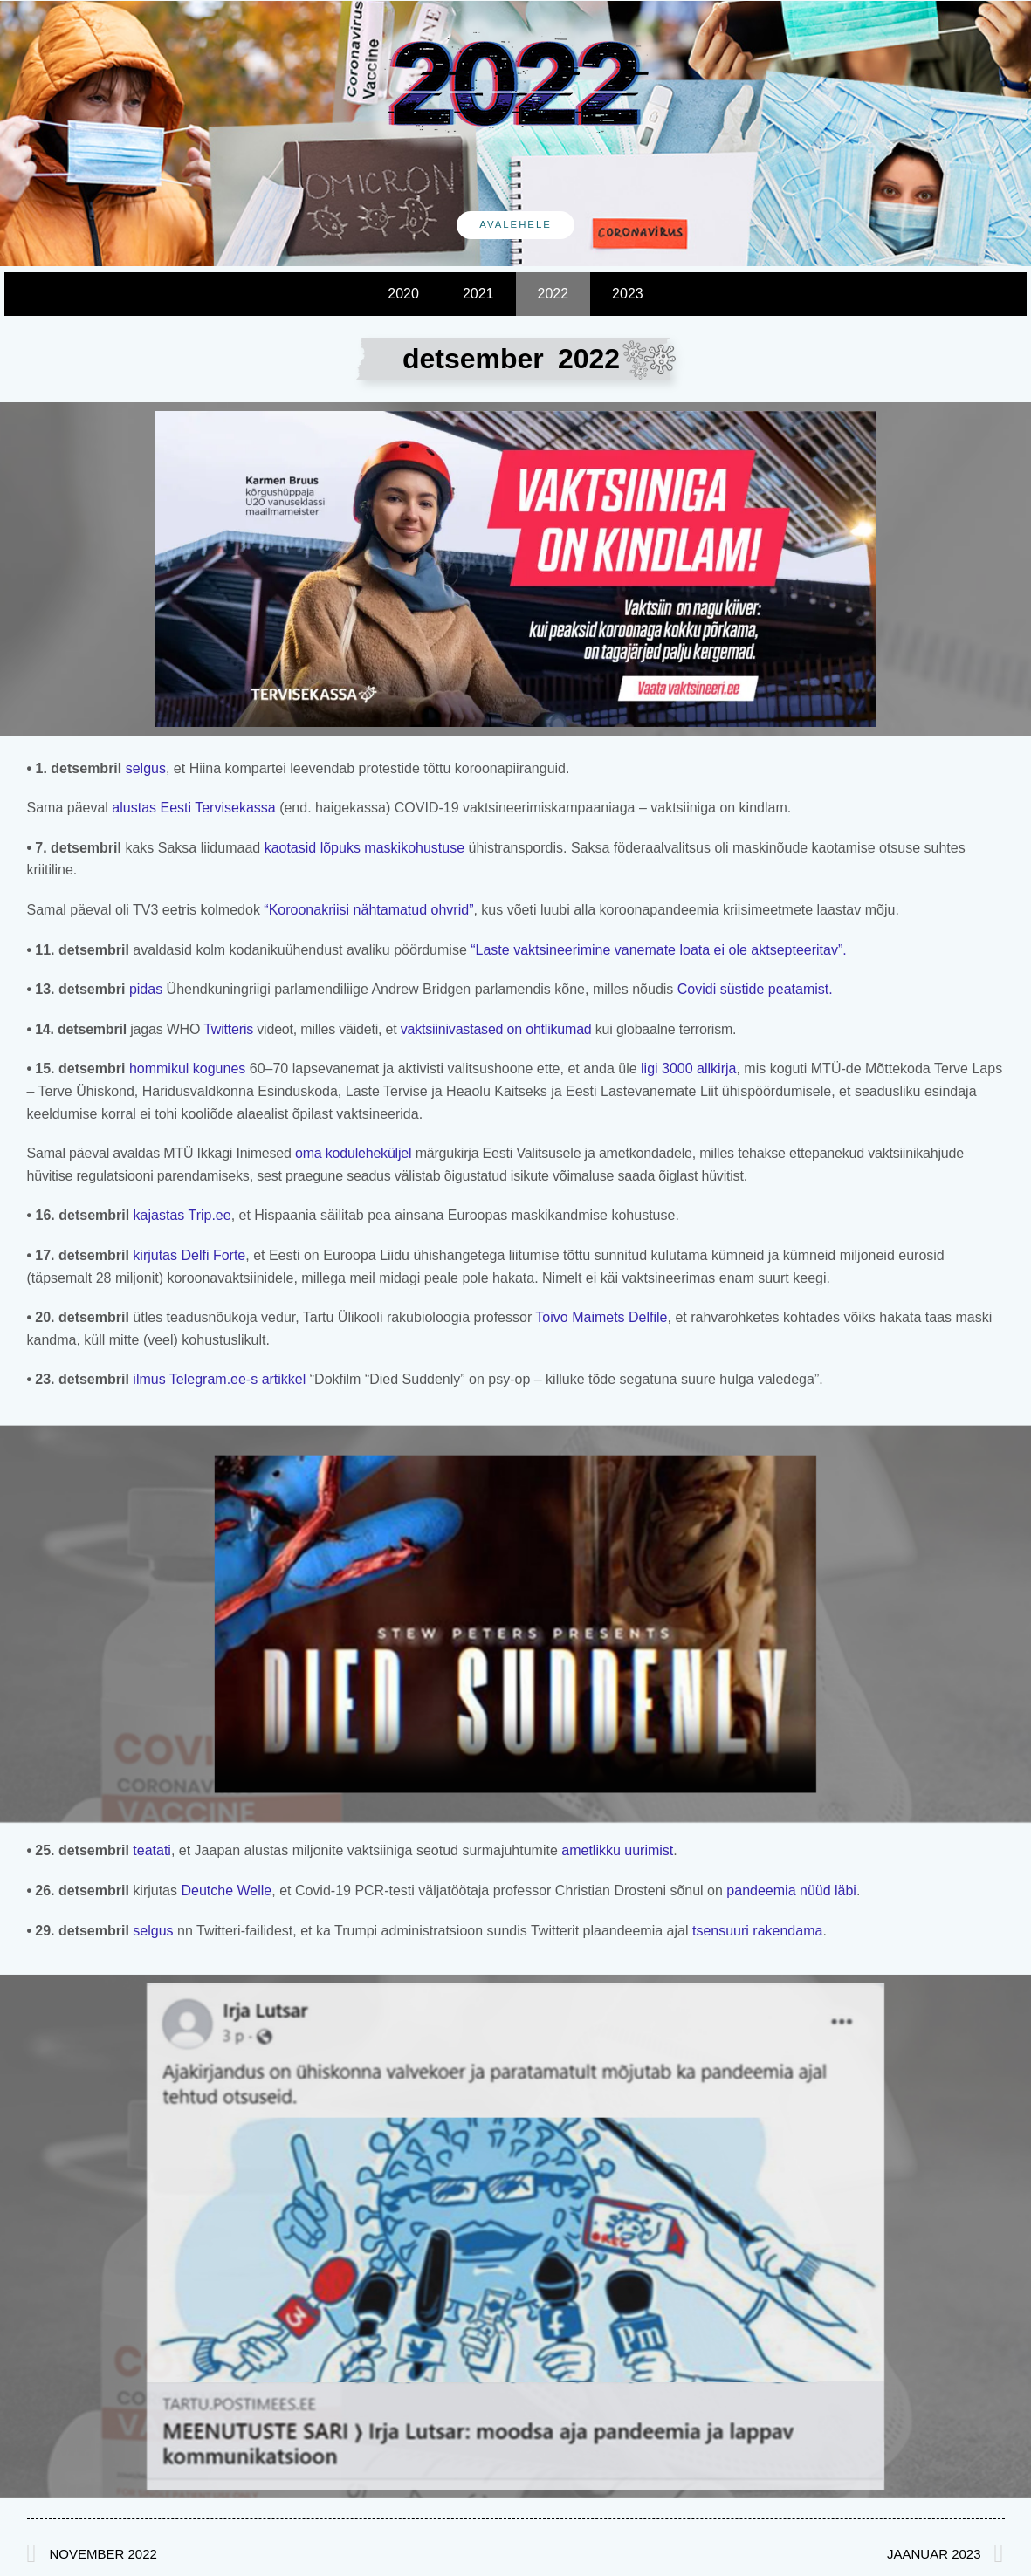 The height and width of the screenshot is (2576, 1031). Describe the element at coordinates (478, 293) in the screenshot. I see `2021` at that location.